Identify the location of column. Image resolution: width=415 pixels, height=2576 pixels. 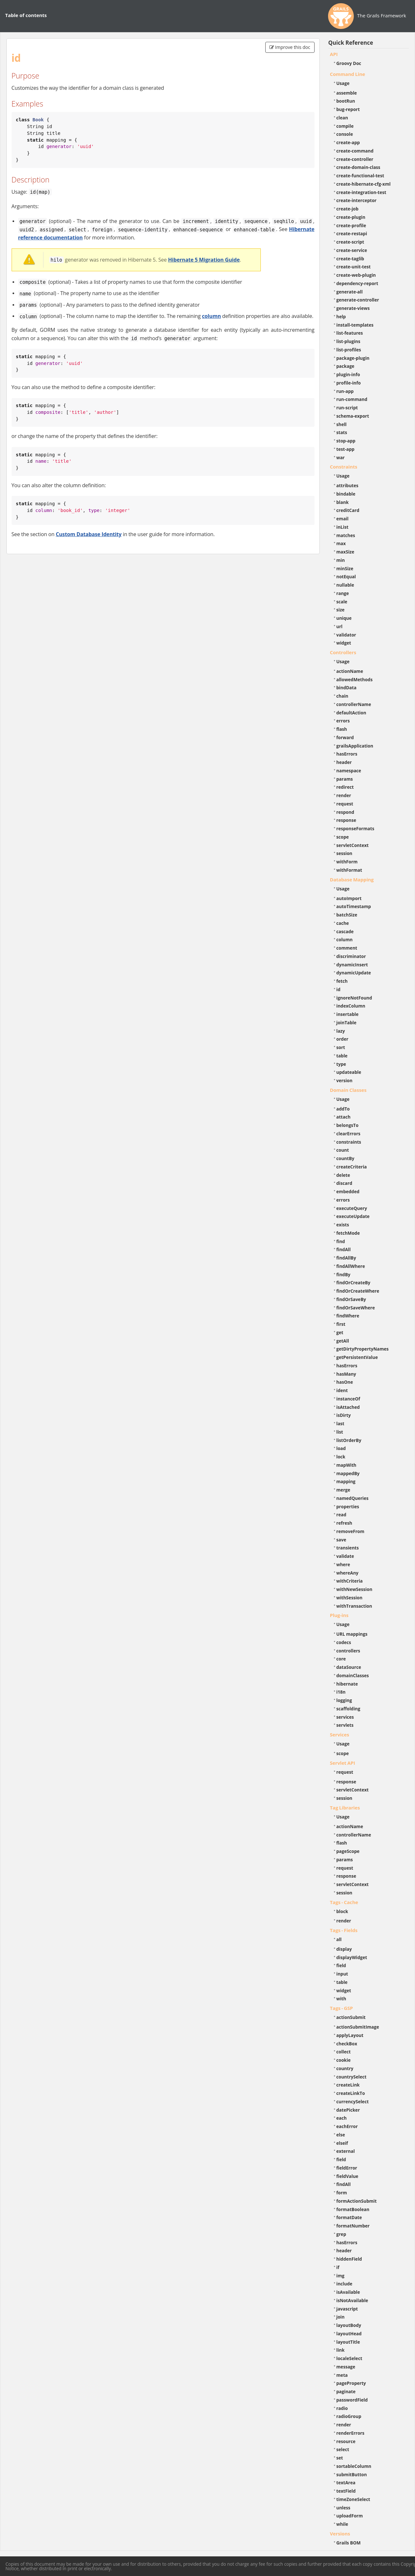
(211, 316).